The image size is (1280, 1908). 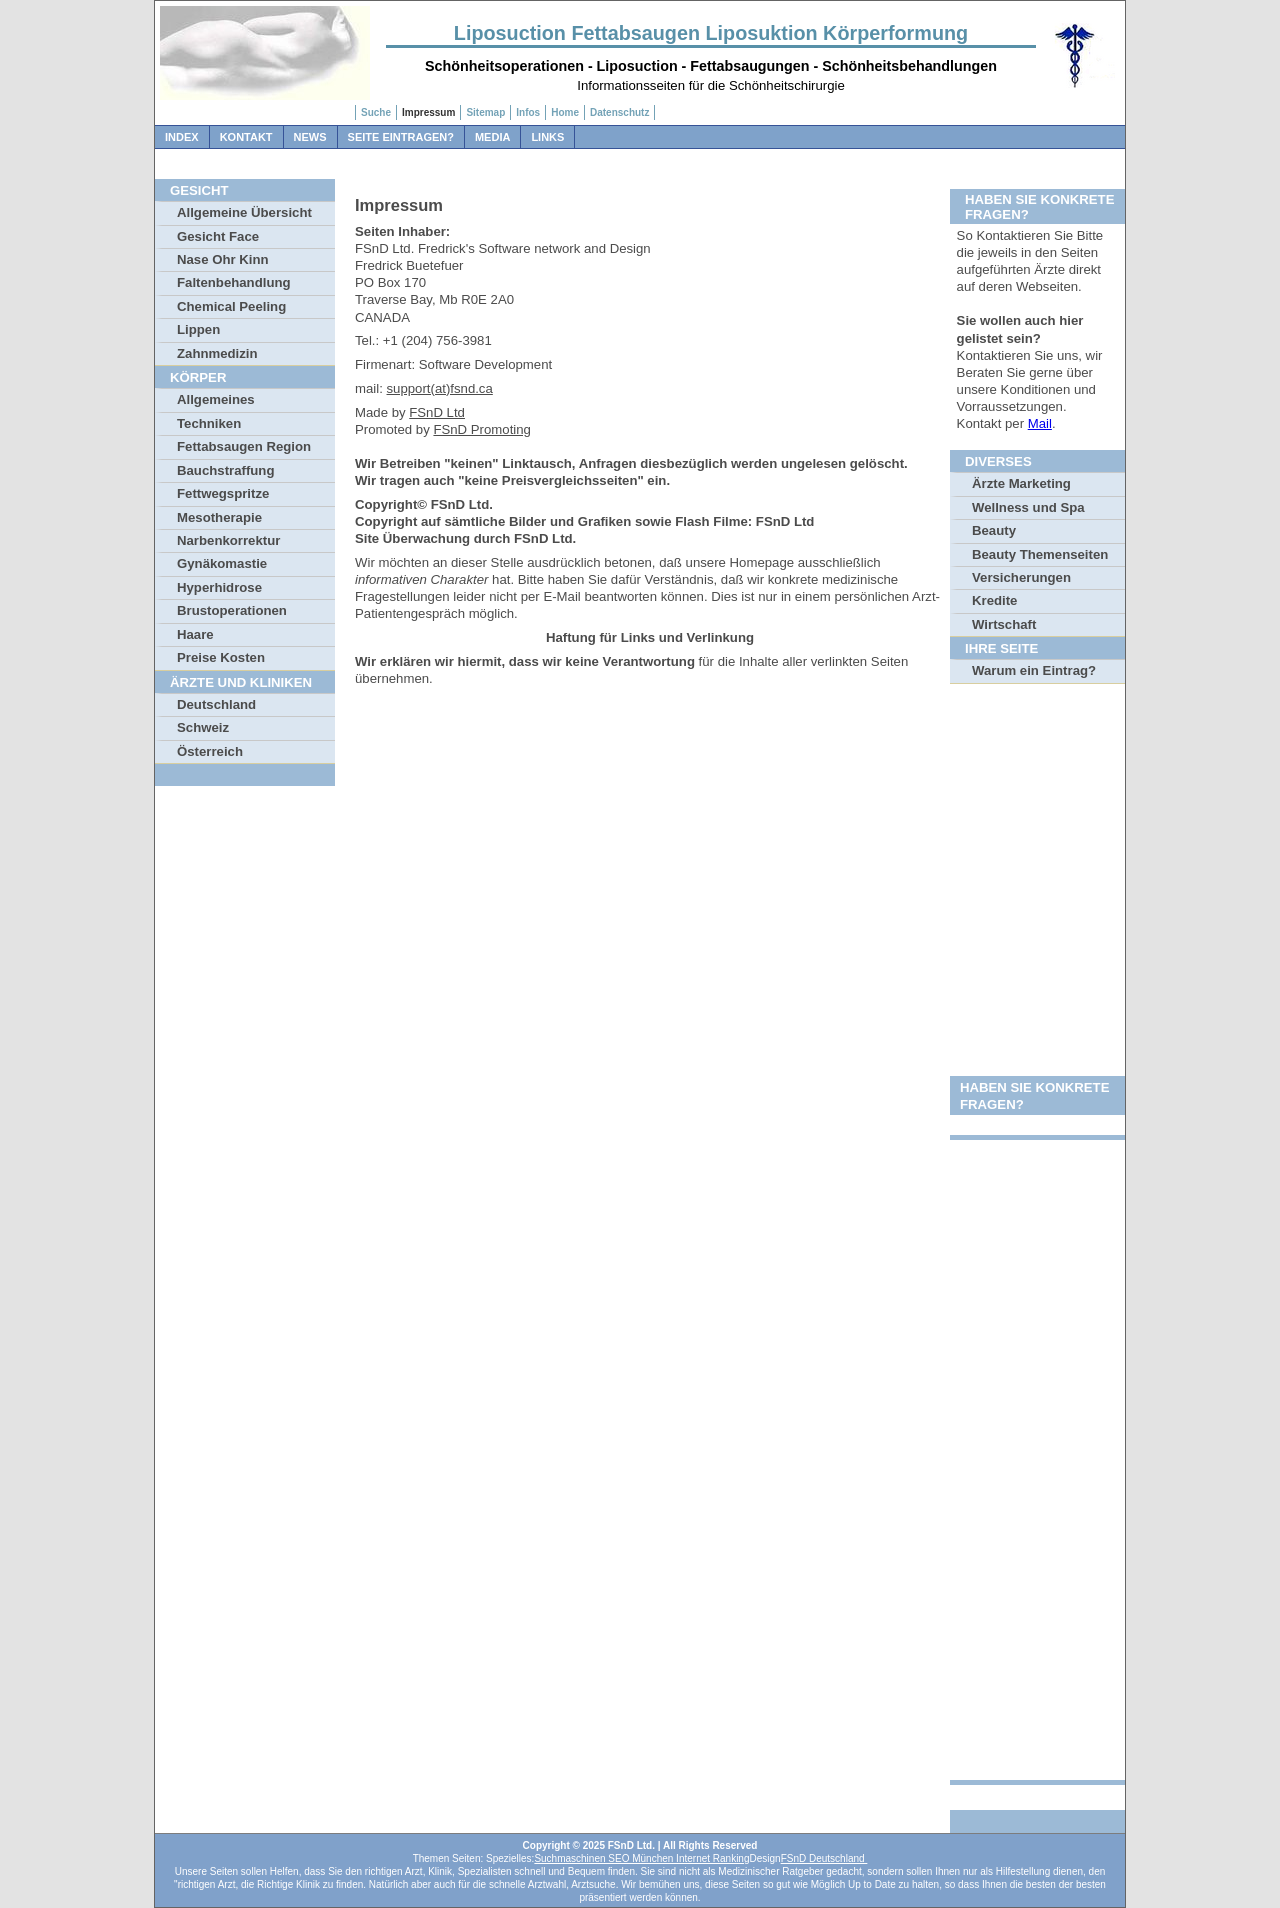 I want to click on Beauty Themenseiten, so click(x=1040, y=554).